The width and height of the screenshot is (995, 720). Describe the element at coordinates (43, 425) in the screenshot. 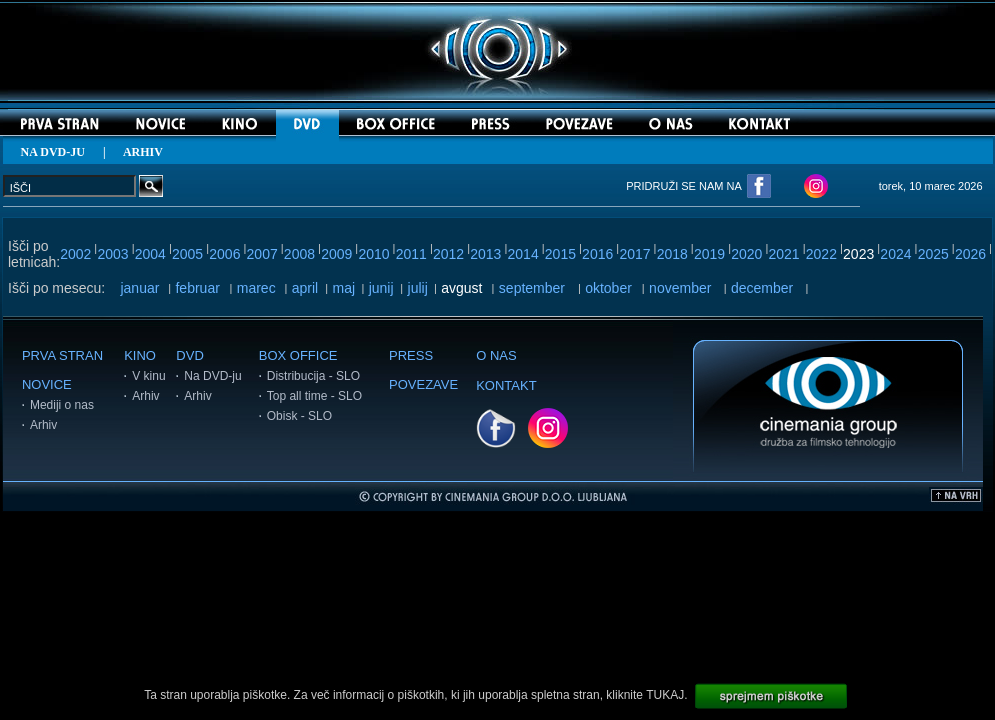

I see `Arhiv` at that location.